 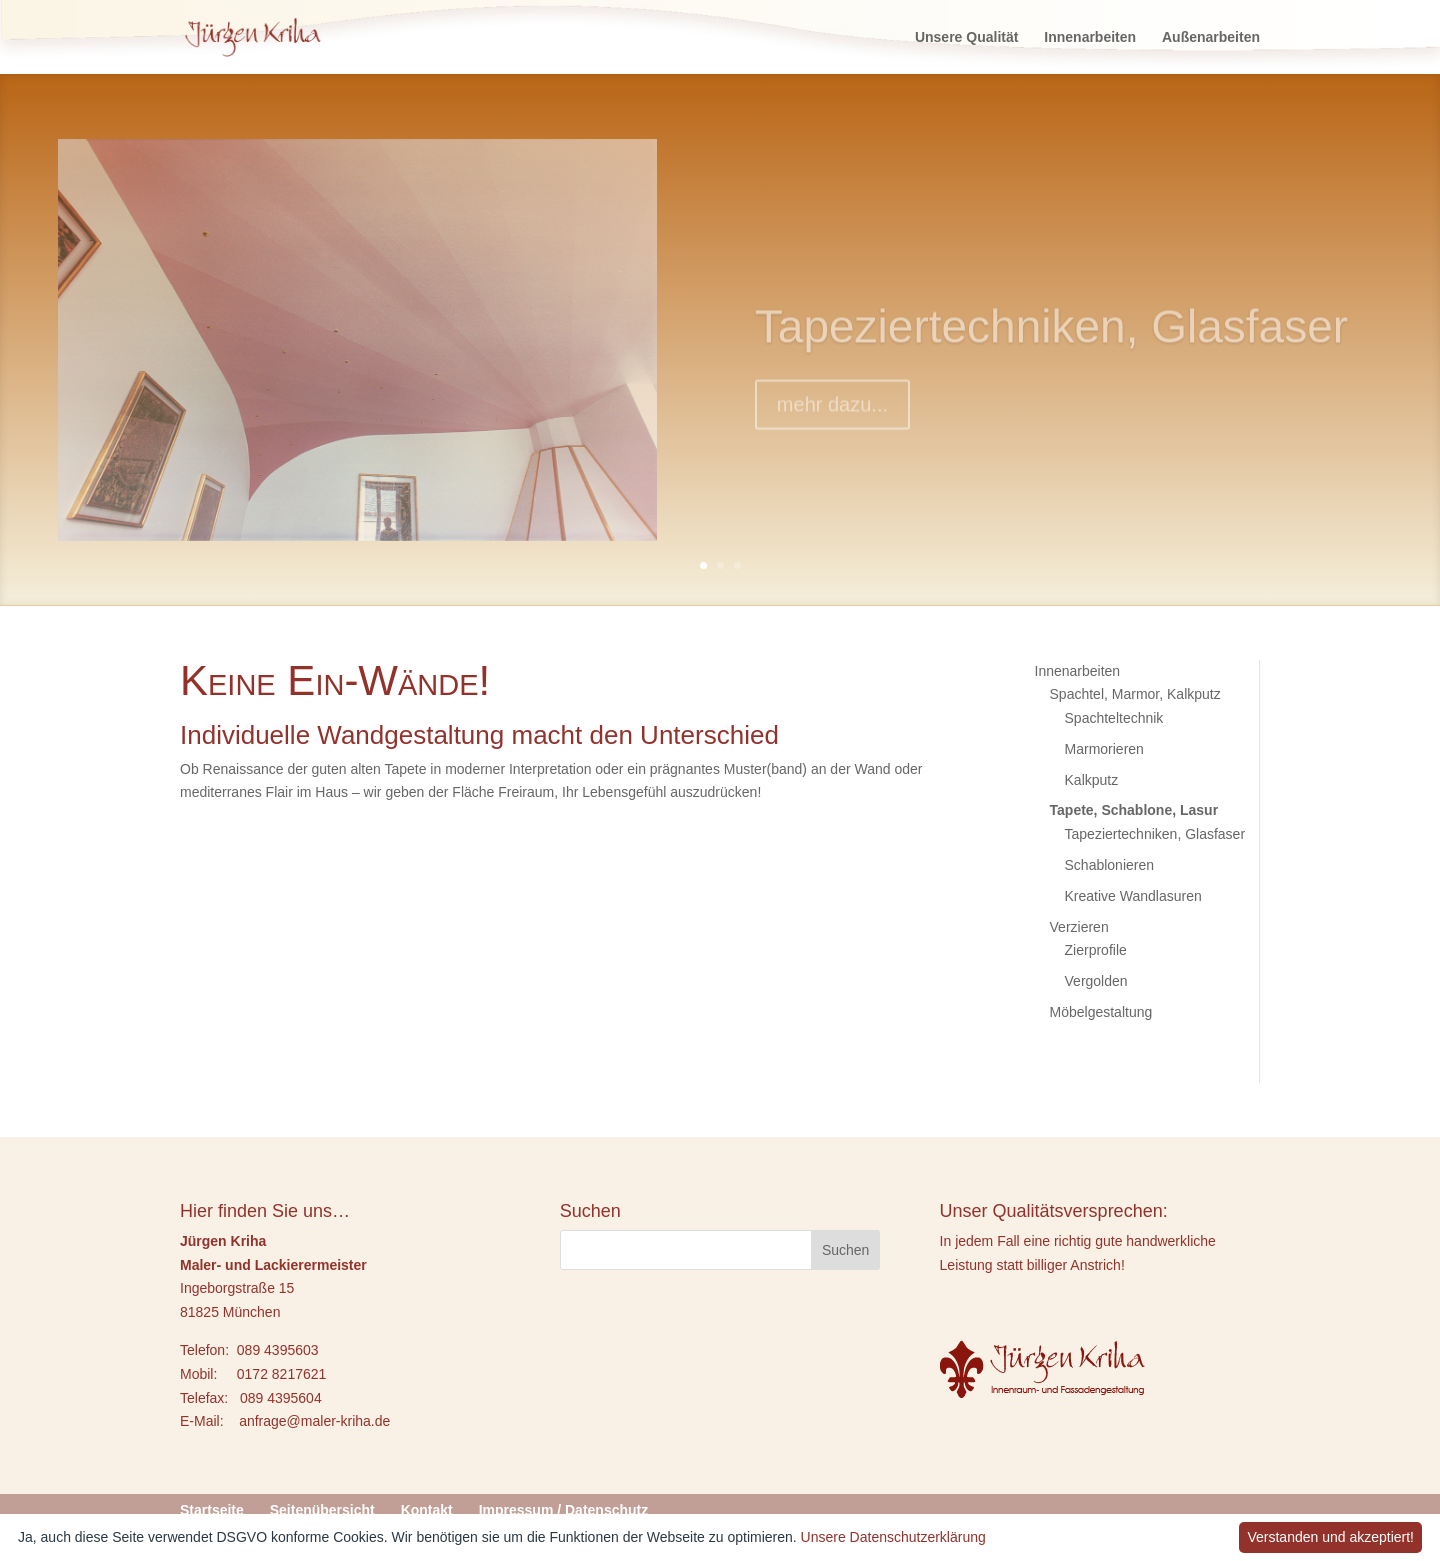 What do you see at coordinates (1133, 896) in the screenshot?
I see `Kreative Wandlasuren` at bounding box center [1133, 896].